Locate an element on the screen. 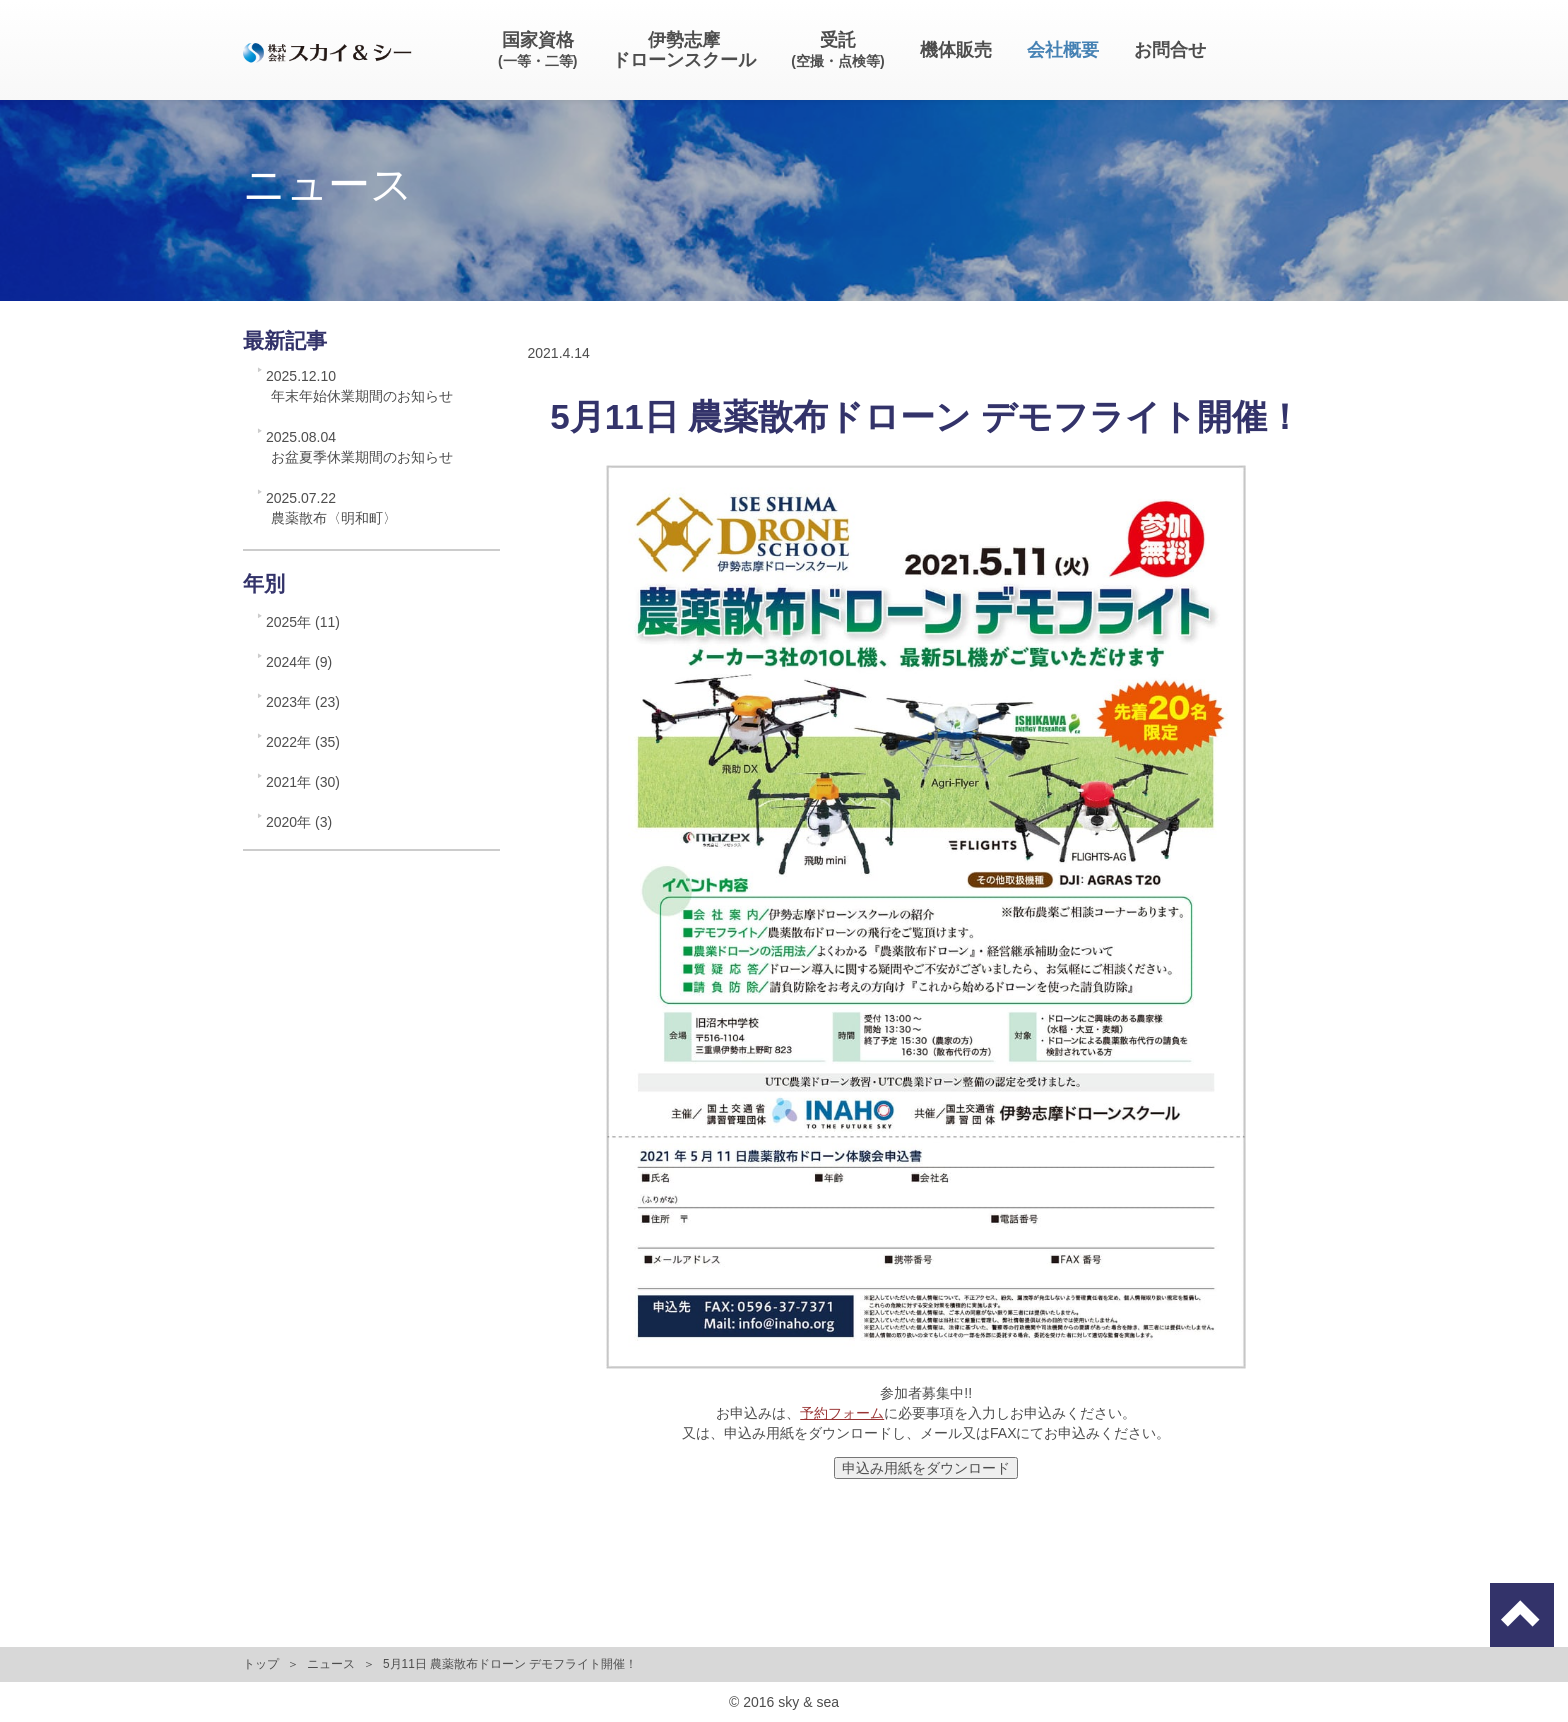 The image size is (1568, 1722). 2025年 (11) is located at coordinates (303, 622).